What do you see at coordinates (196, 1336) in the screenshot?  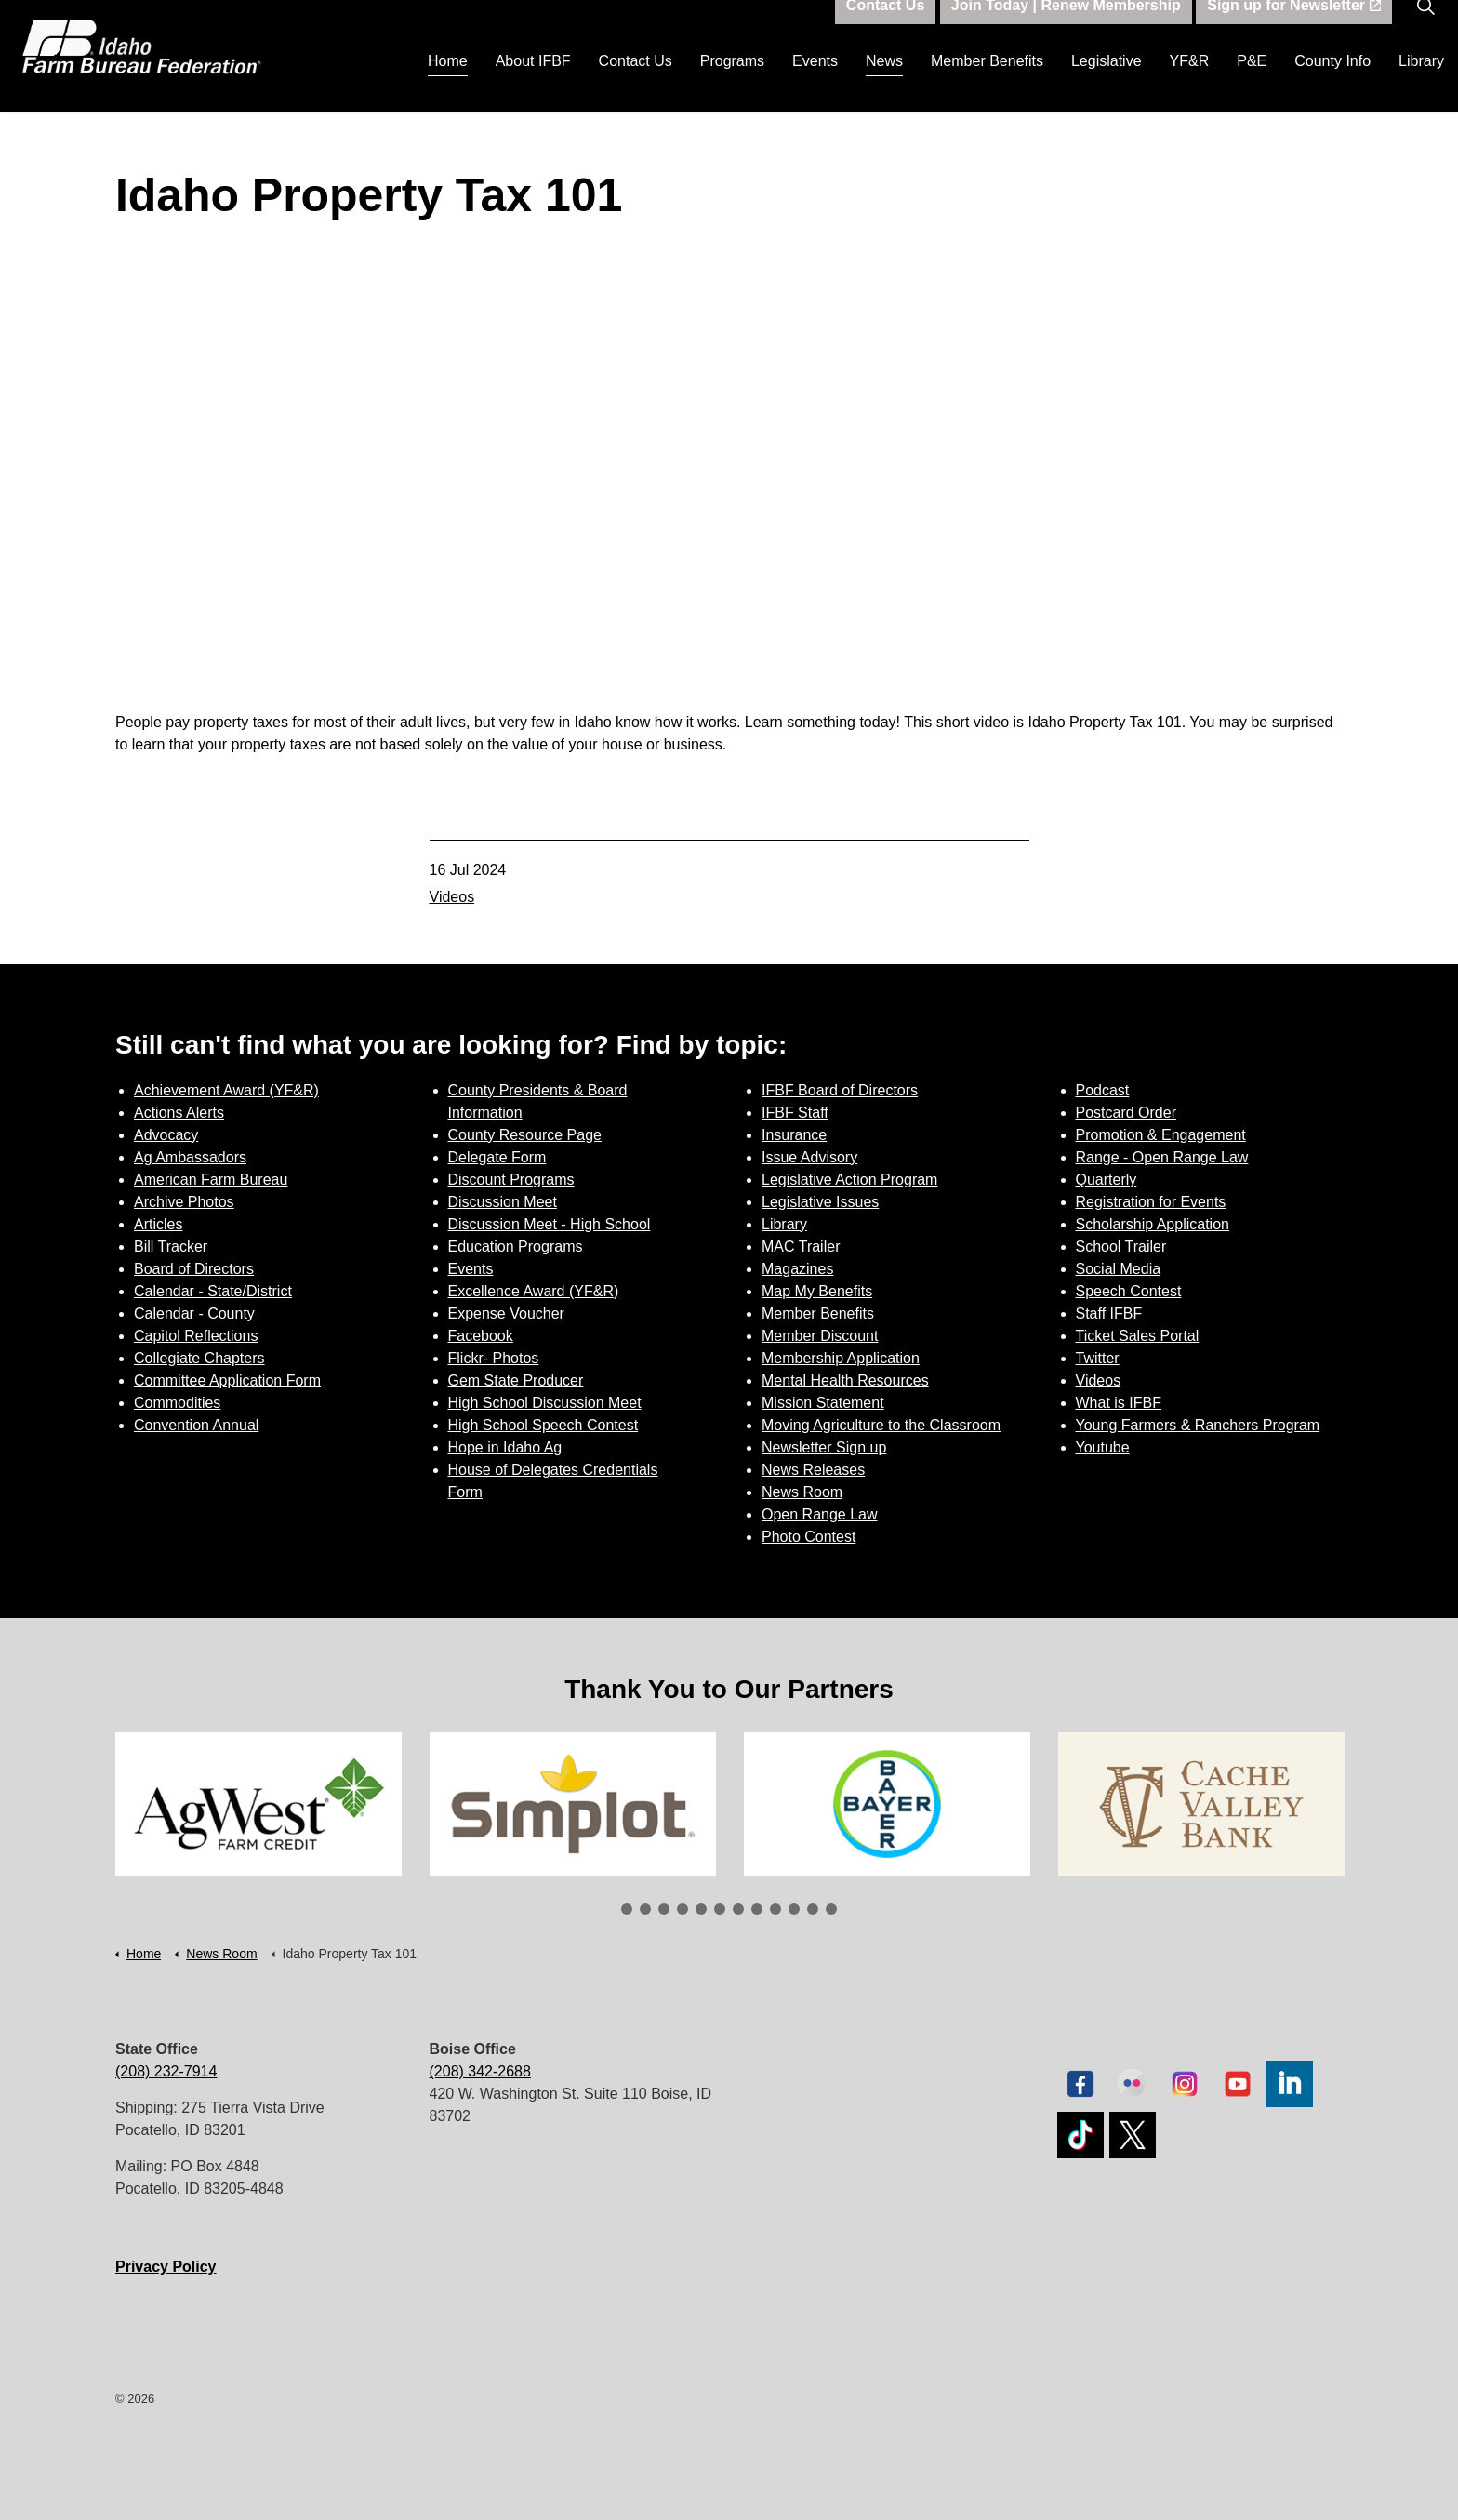 I see `Capitol Reflections` at bounding box center [196, 1336].